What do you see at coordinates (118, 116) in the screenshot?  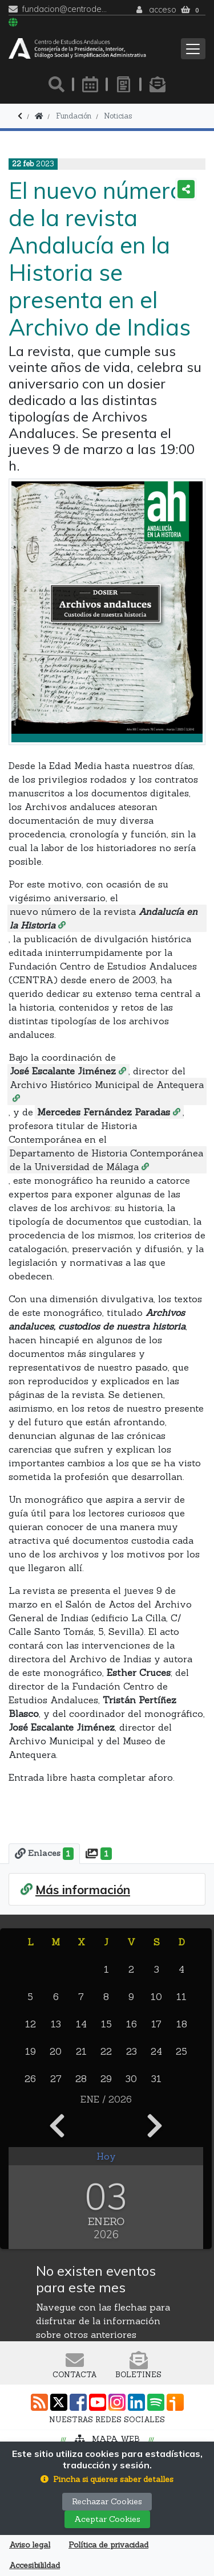 I see `Noticias` at bounding box center [118, 116].